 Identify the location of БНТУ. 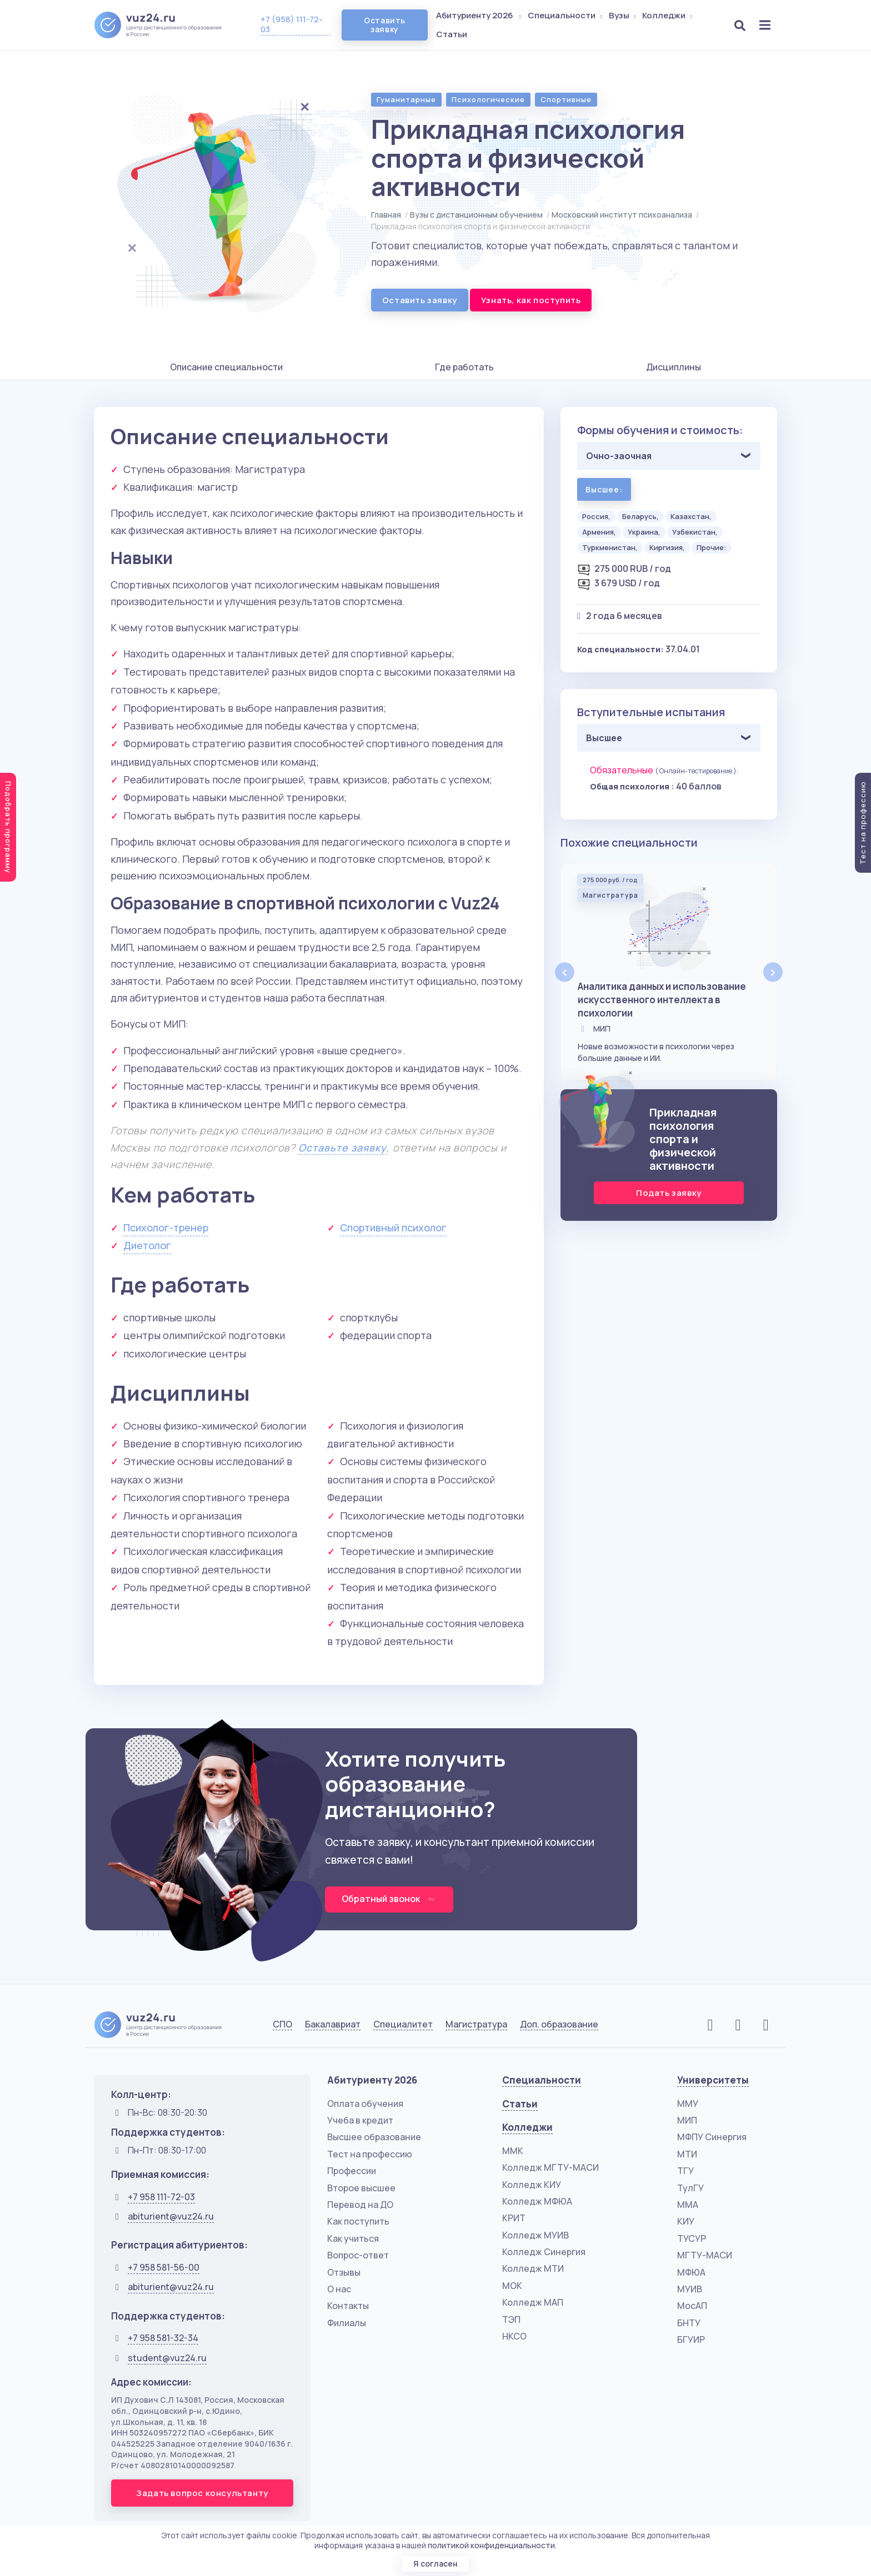
(688, 2323).